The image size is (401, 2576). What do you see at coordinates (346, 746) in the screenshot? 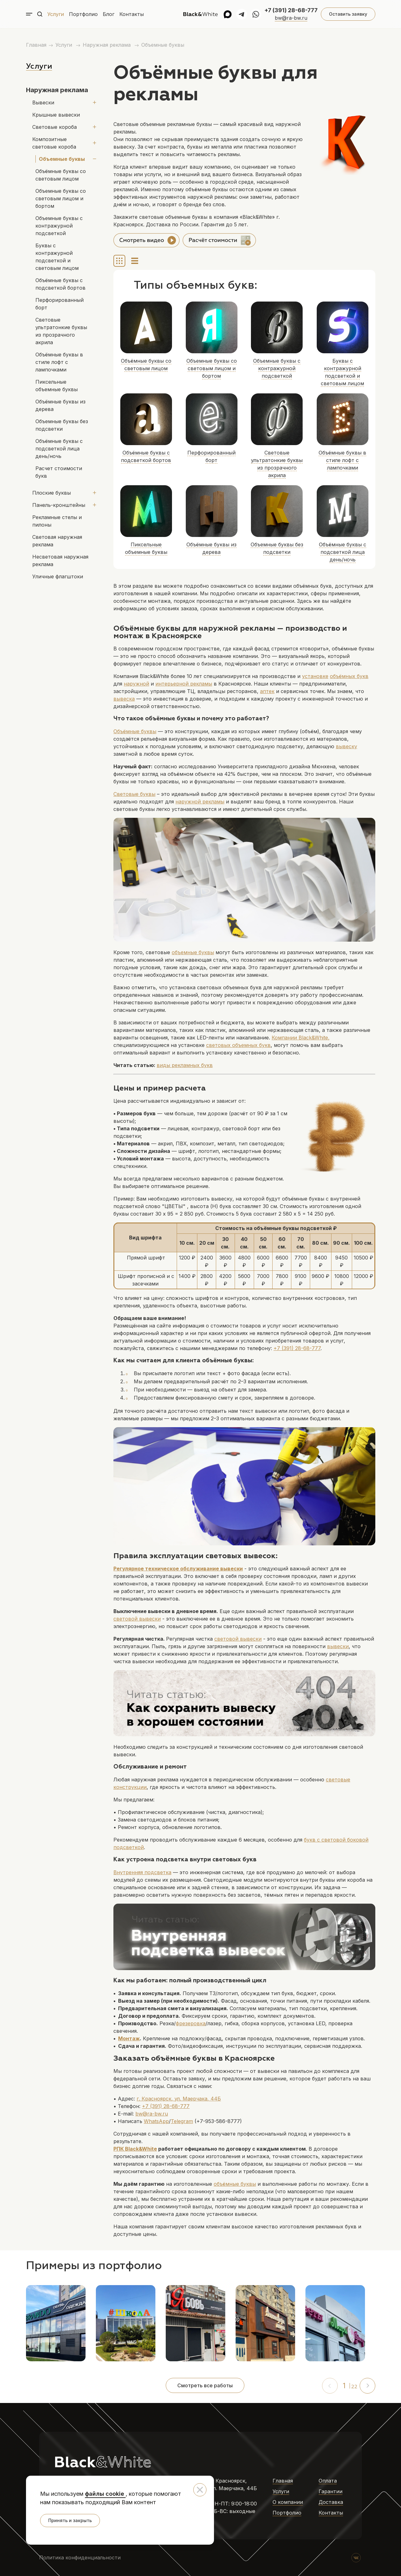
I see `вывеску` at bounding box center [346, 746].